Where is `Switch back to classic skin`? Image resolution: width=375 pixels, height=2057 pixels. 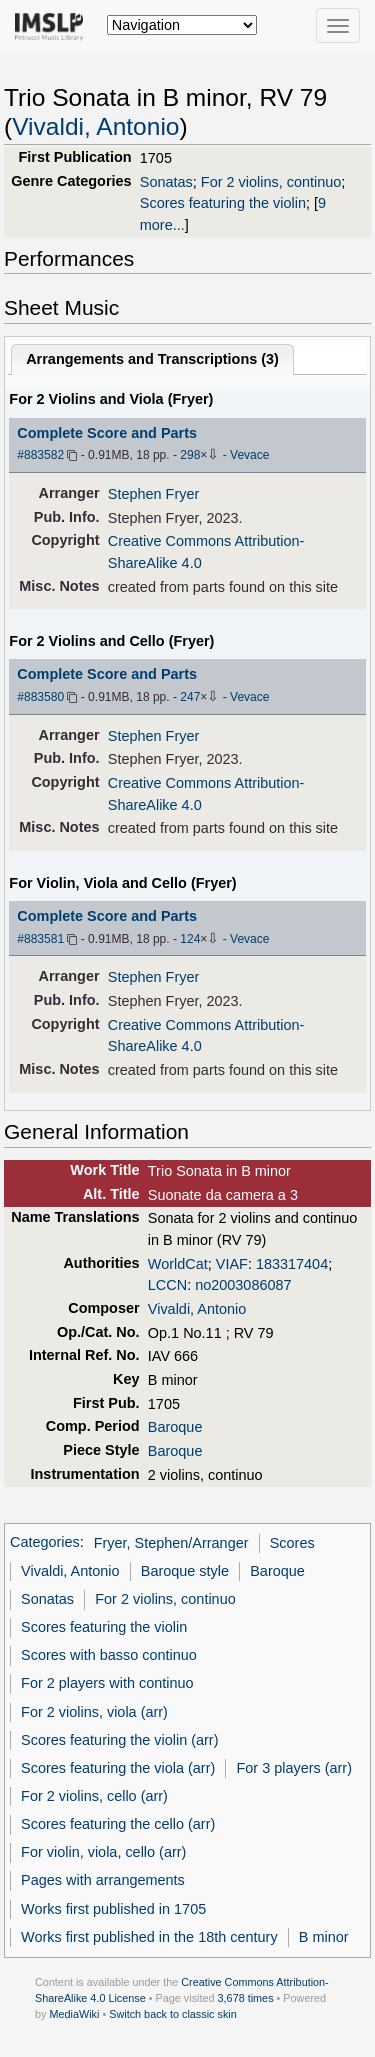
Switch back to classic skin is located at coordinates (173, 2014).